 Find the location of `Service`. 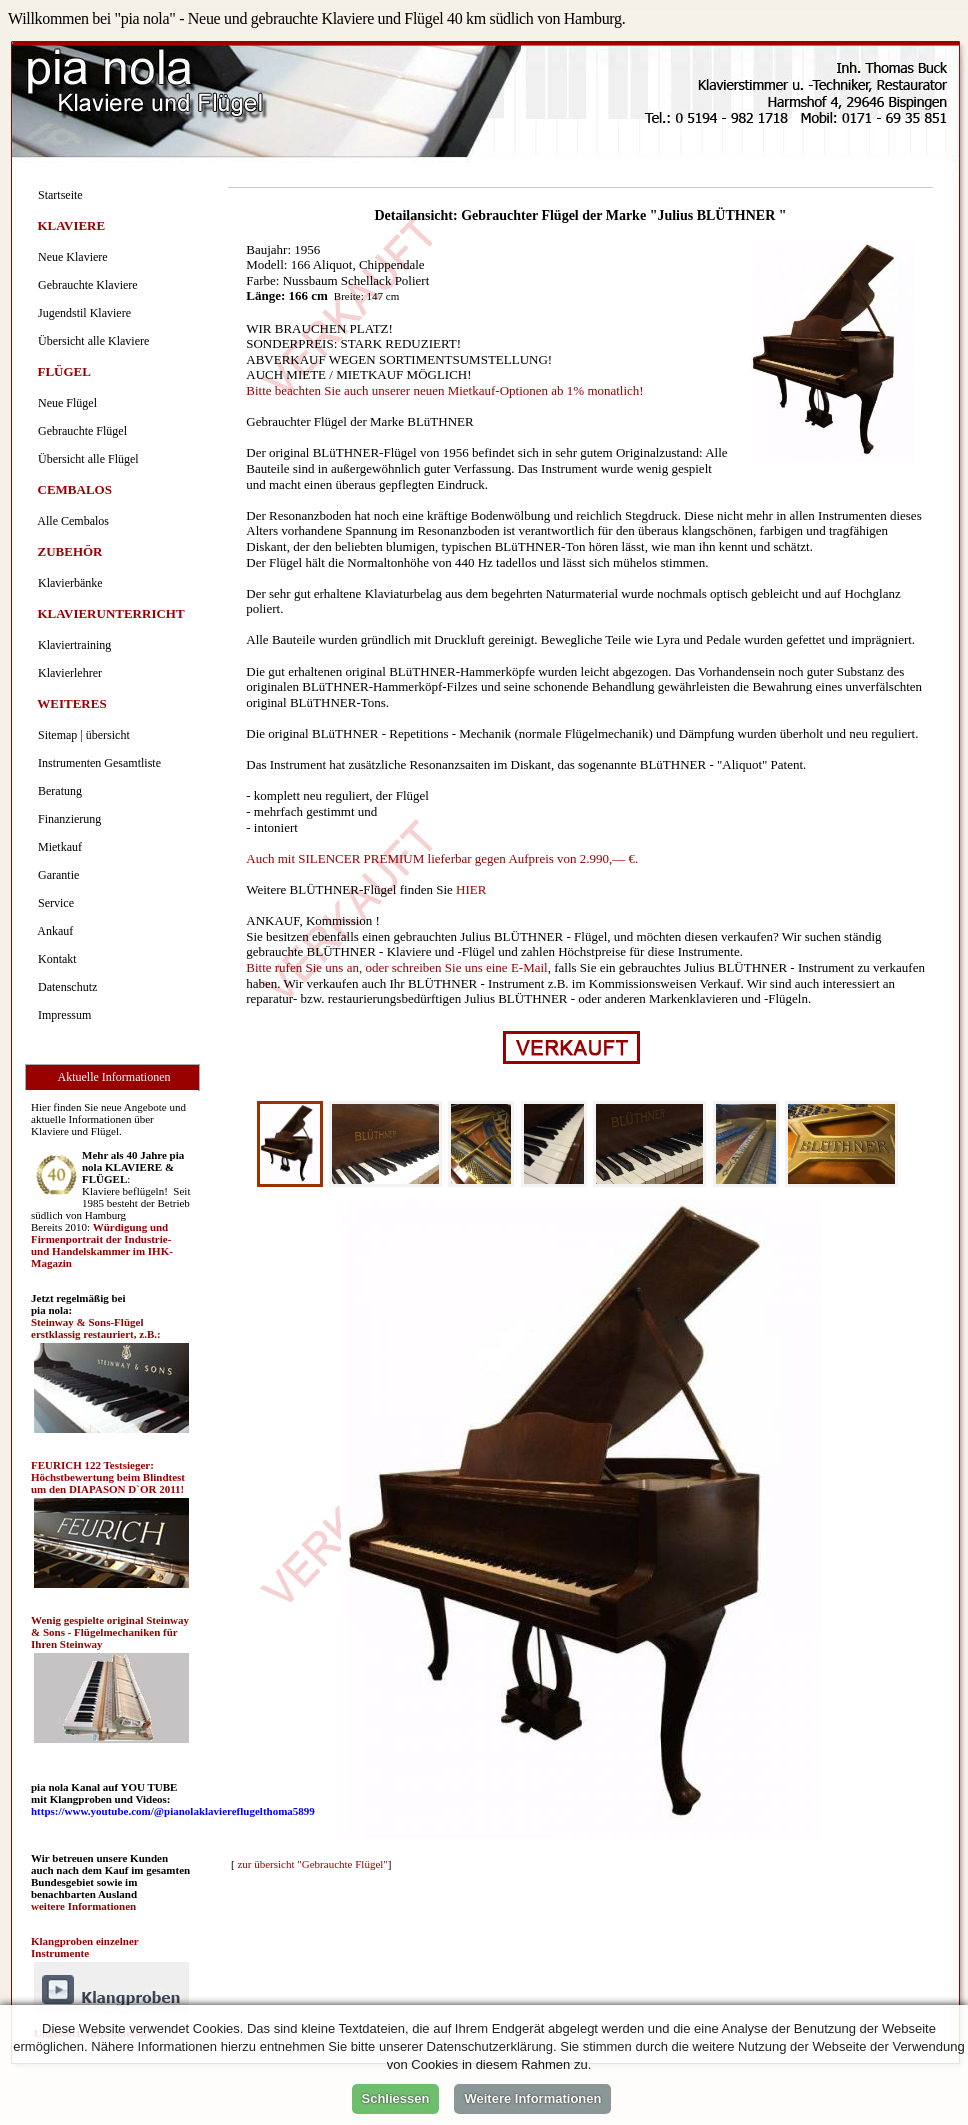

Service is located at coordinates (53, 903).